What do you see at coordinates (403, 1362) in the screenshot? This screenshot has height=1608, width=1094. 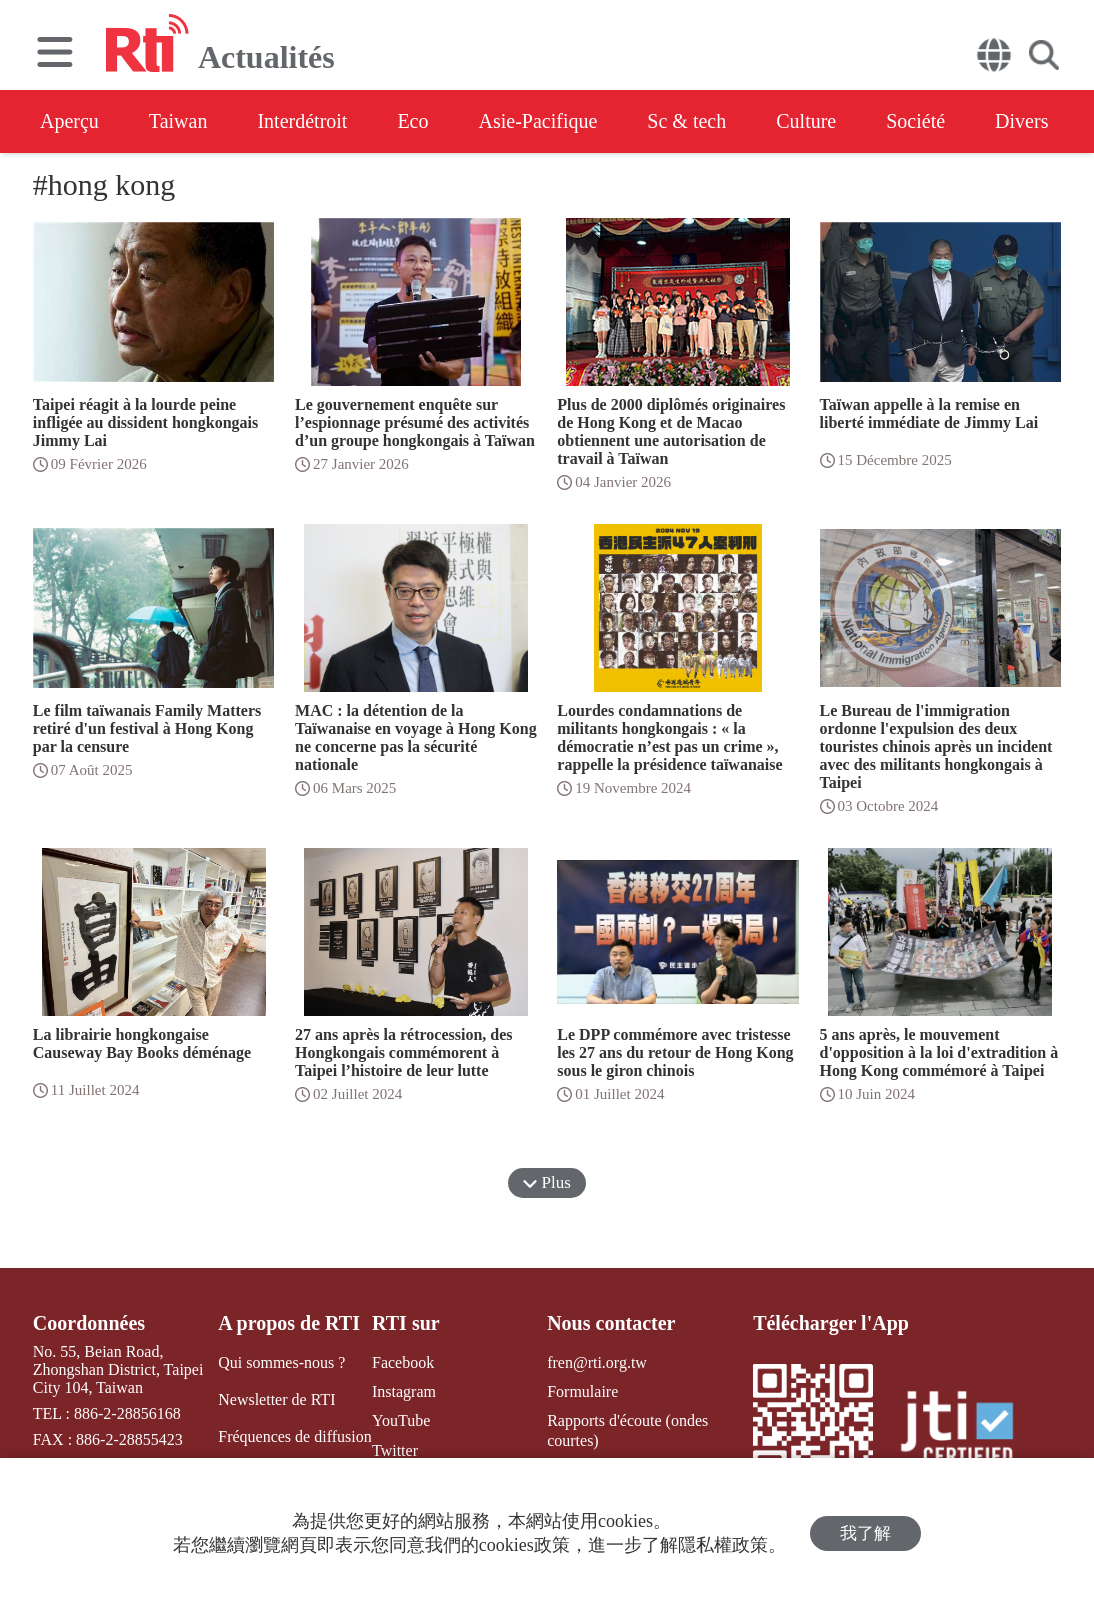 I see `Facebook` at bounding box center [403, 1362].